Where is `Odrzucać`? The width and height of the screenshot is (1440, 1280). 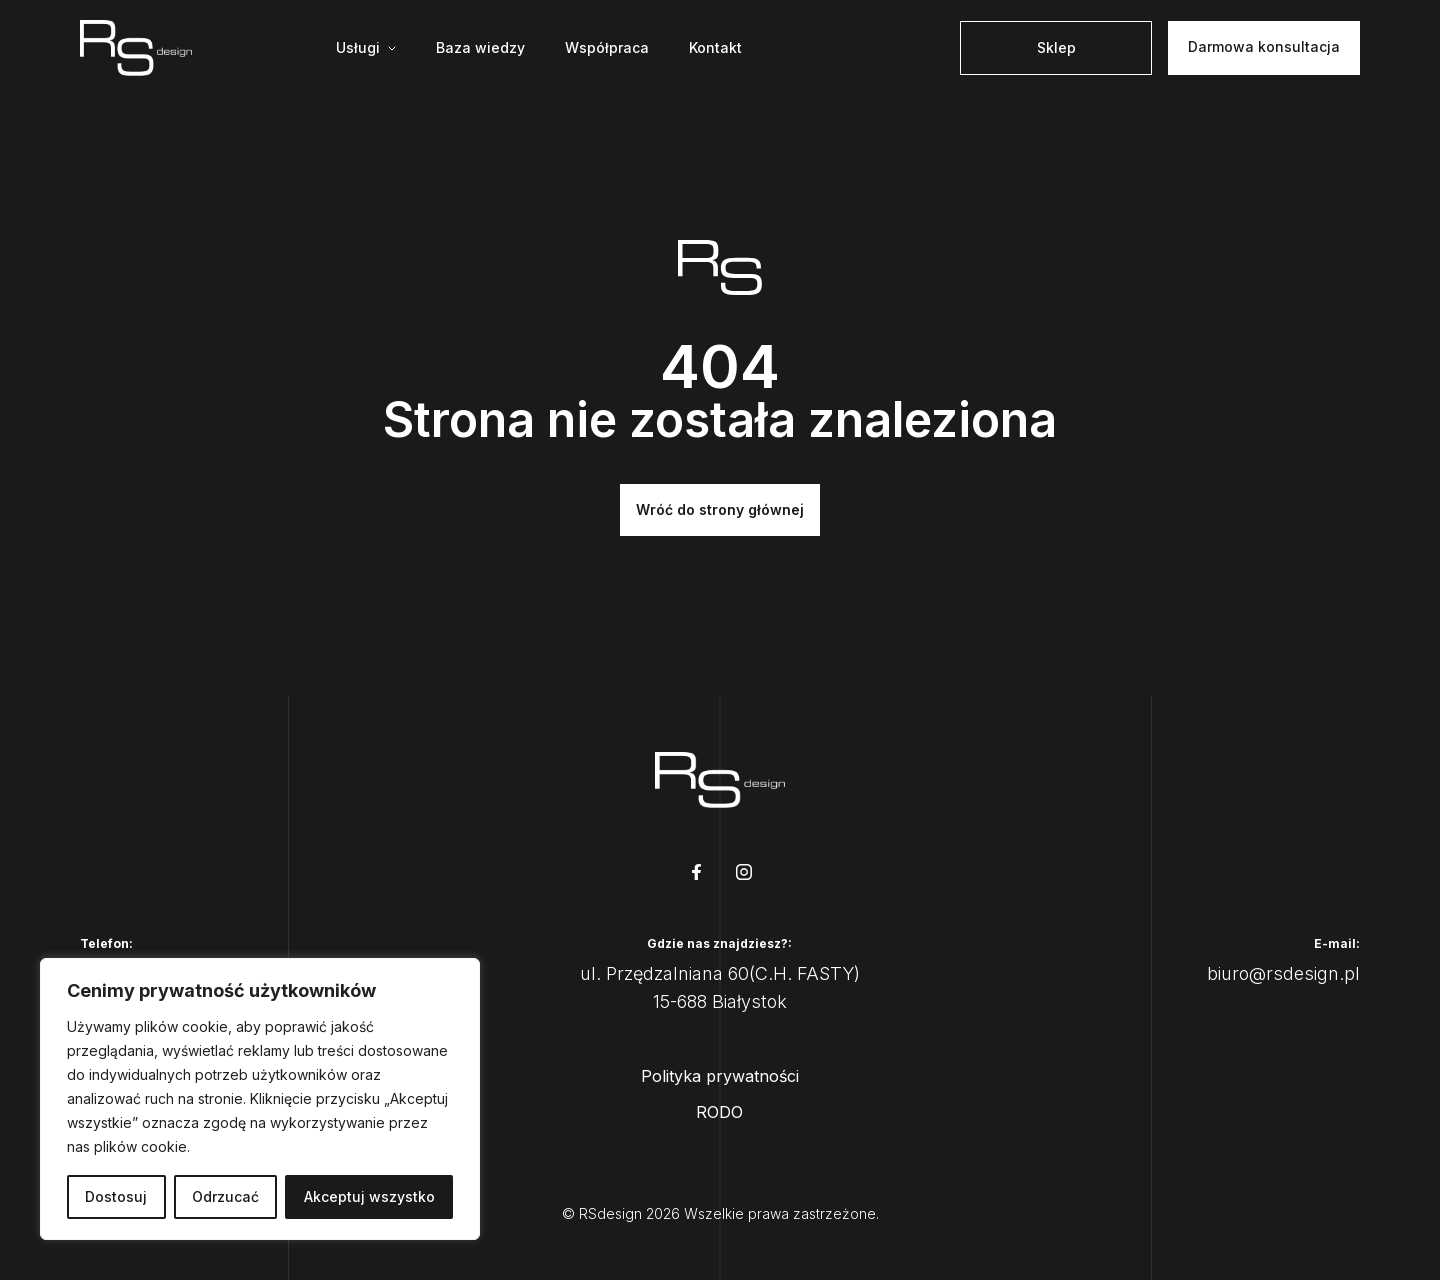
Odrzucać is located at coordinates (225, 1196).